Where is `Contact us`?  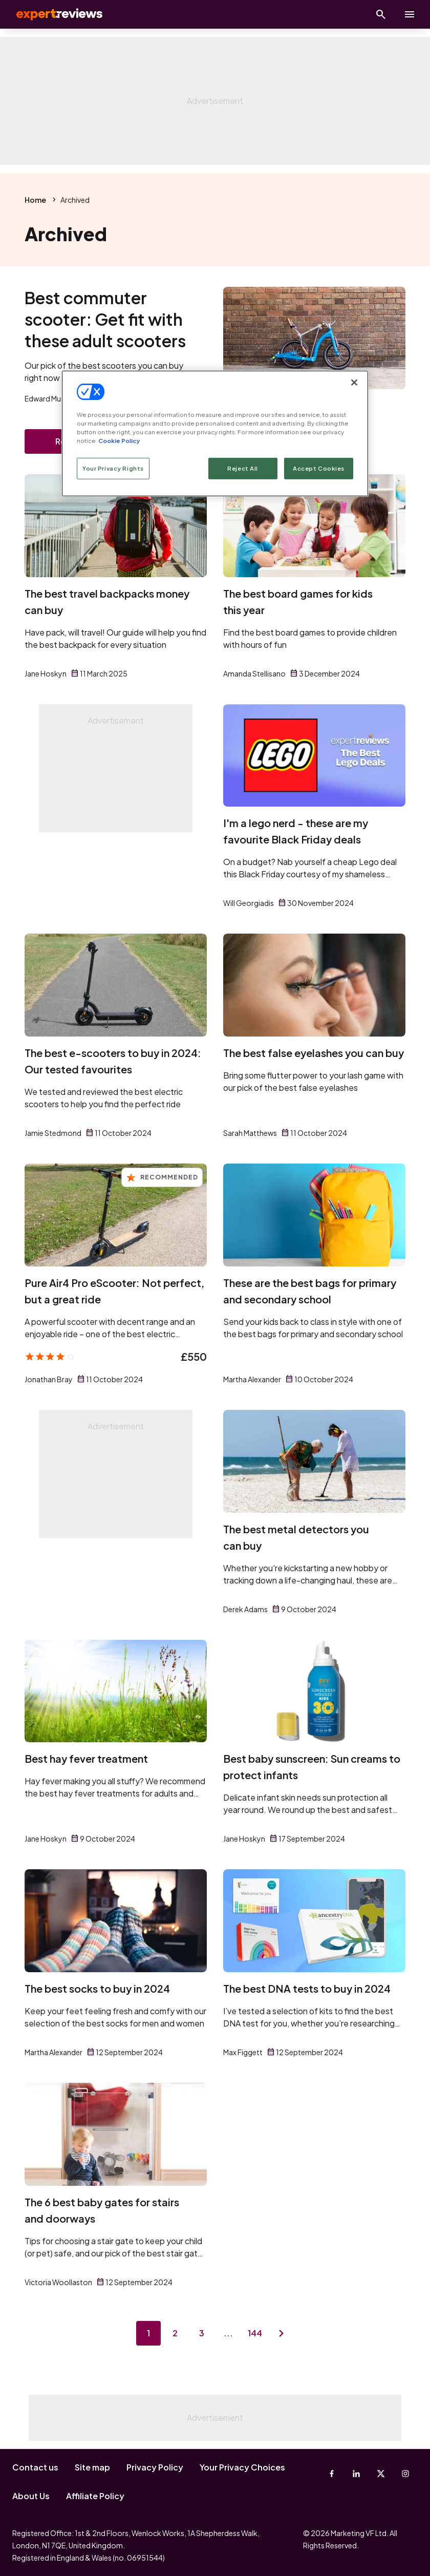 Contact us is located at coordinates (35, 2467).